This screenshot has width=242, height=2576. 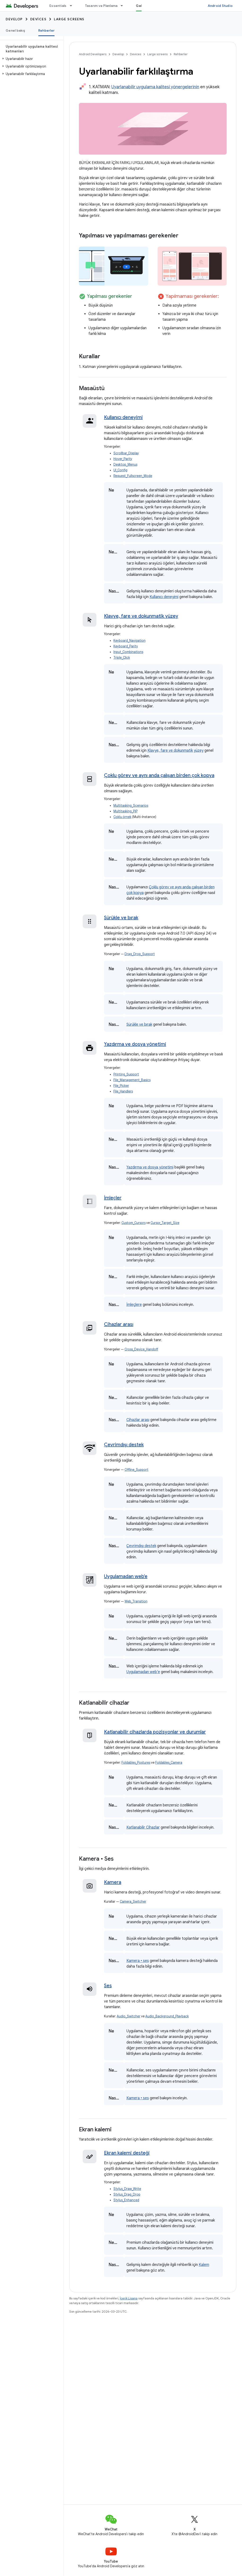 I want to click on Web_Transition, so click(x=136, y=1601).